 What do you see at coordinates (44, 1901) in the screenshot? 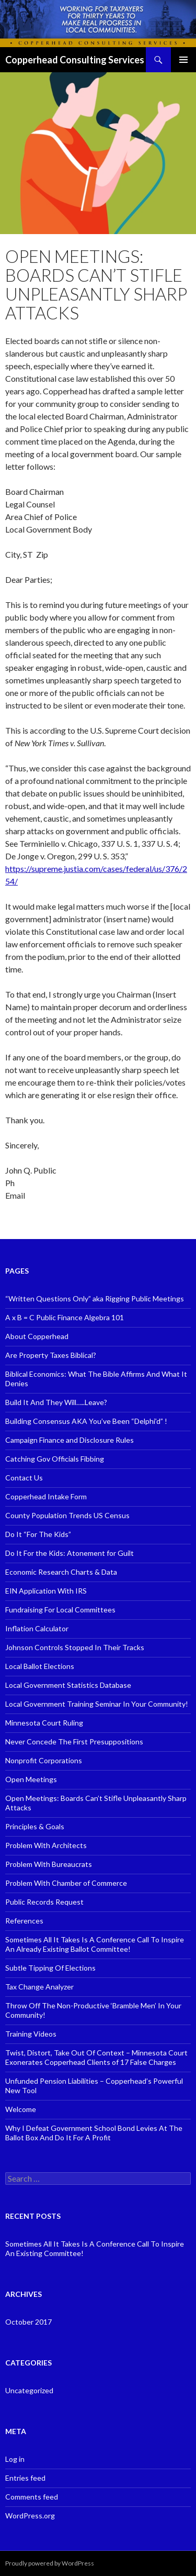
I see `Public Records Request` at bounding box center [44, 1901].